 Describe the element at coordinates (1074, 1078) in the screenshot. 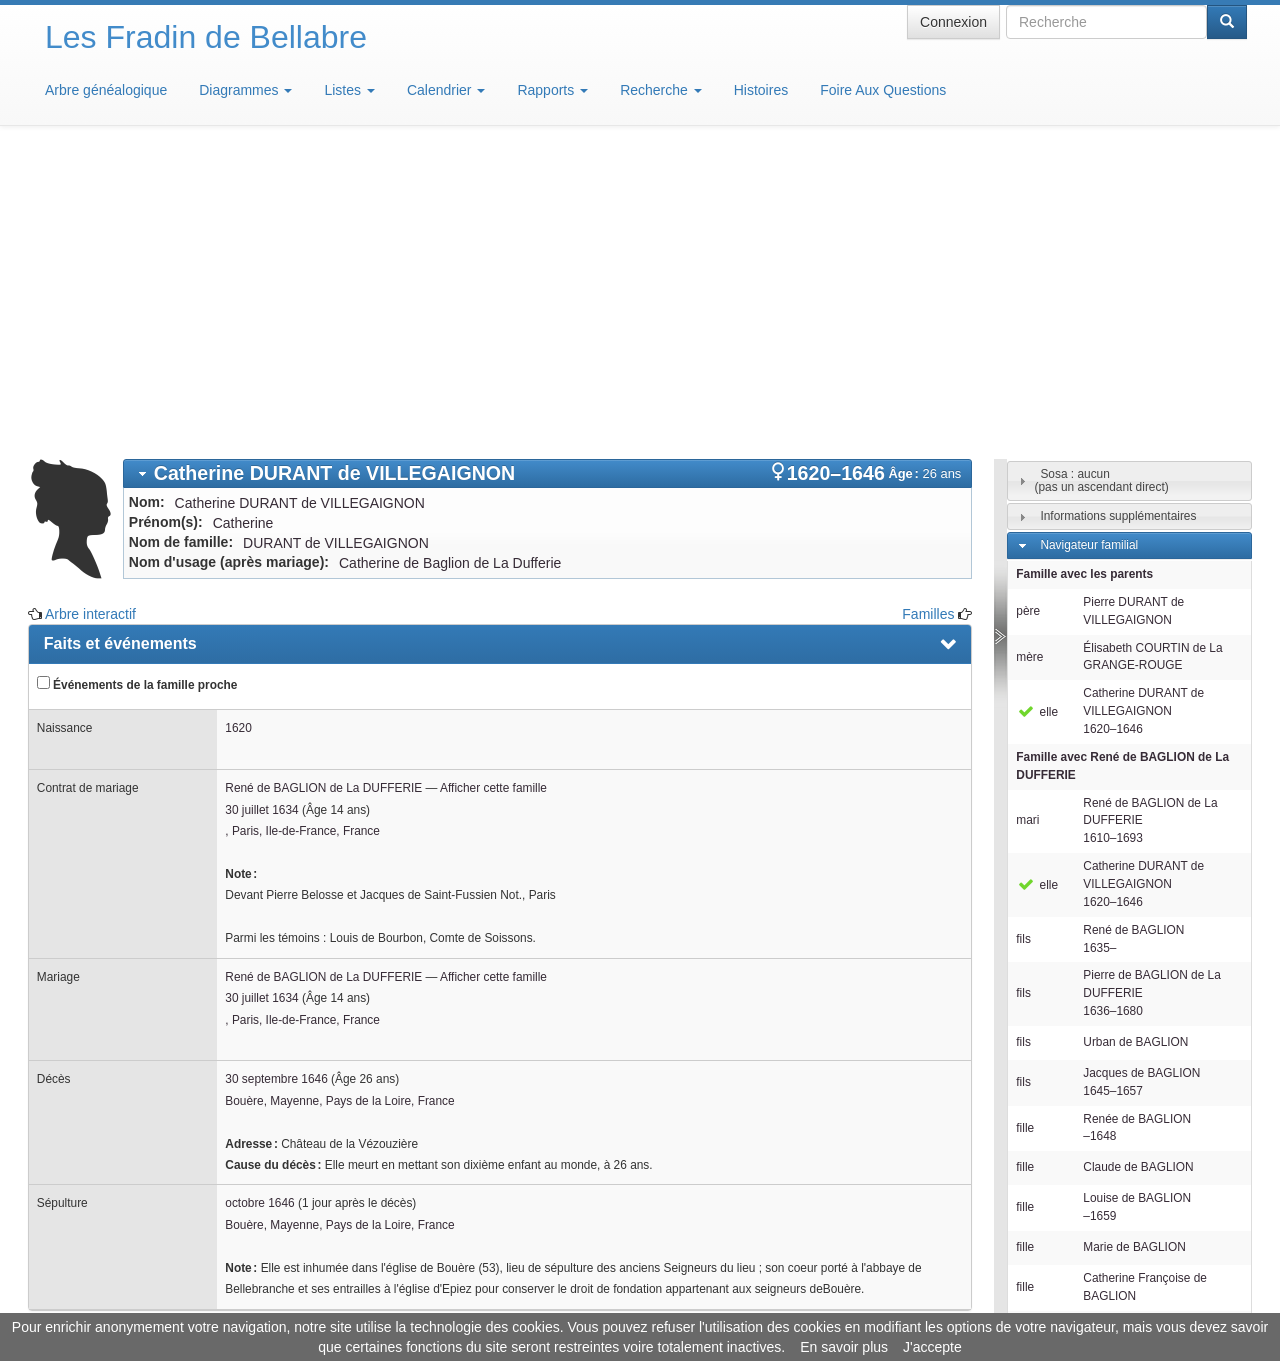

I see `Descendants` at that location.